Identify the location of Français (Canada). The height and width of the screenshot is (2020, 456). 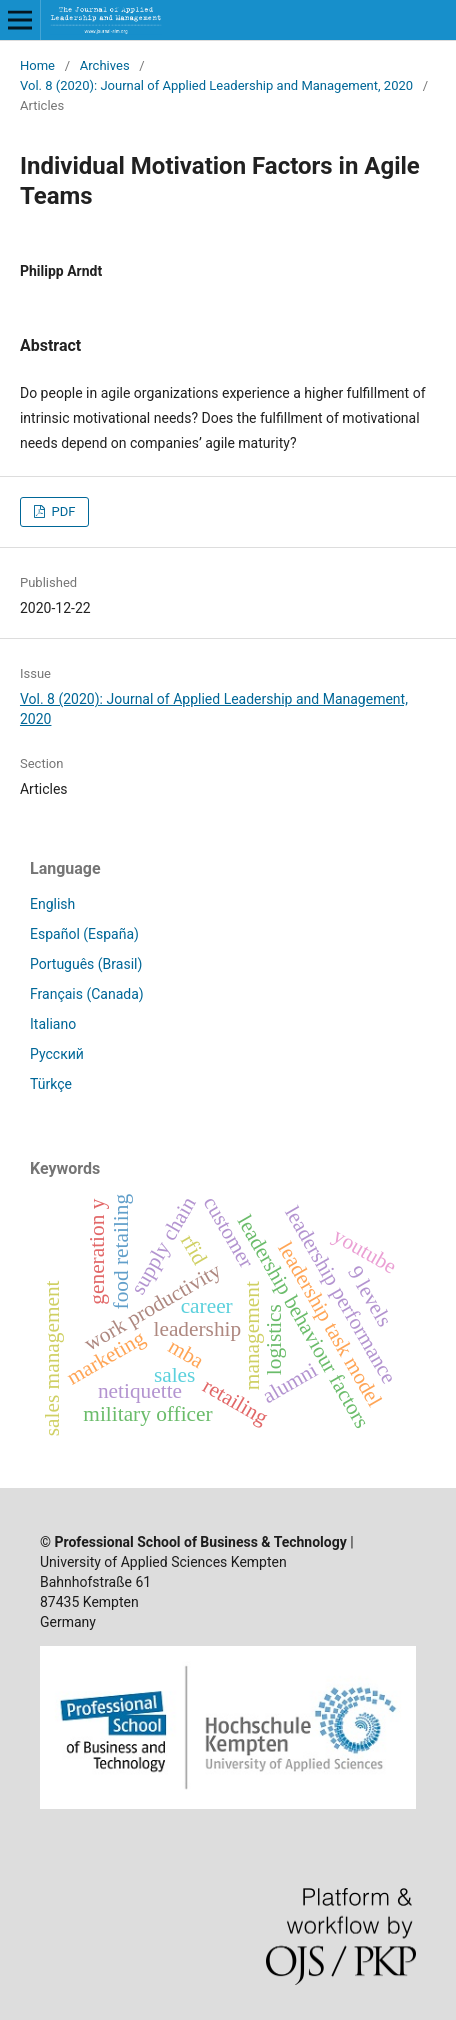
(87, 994).